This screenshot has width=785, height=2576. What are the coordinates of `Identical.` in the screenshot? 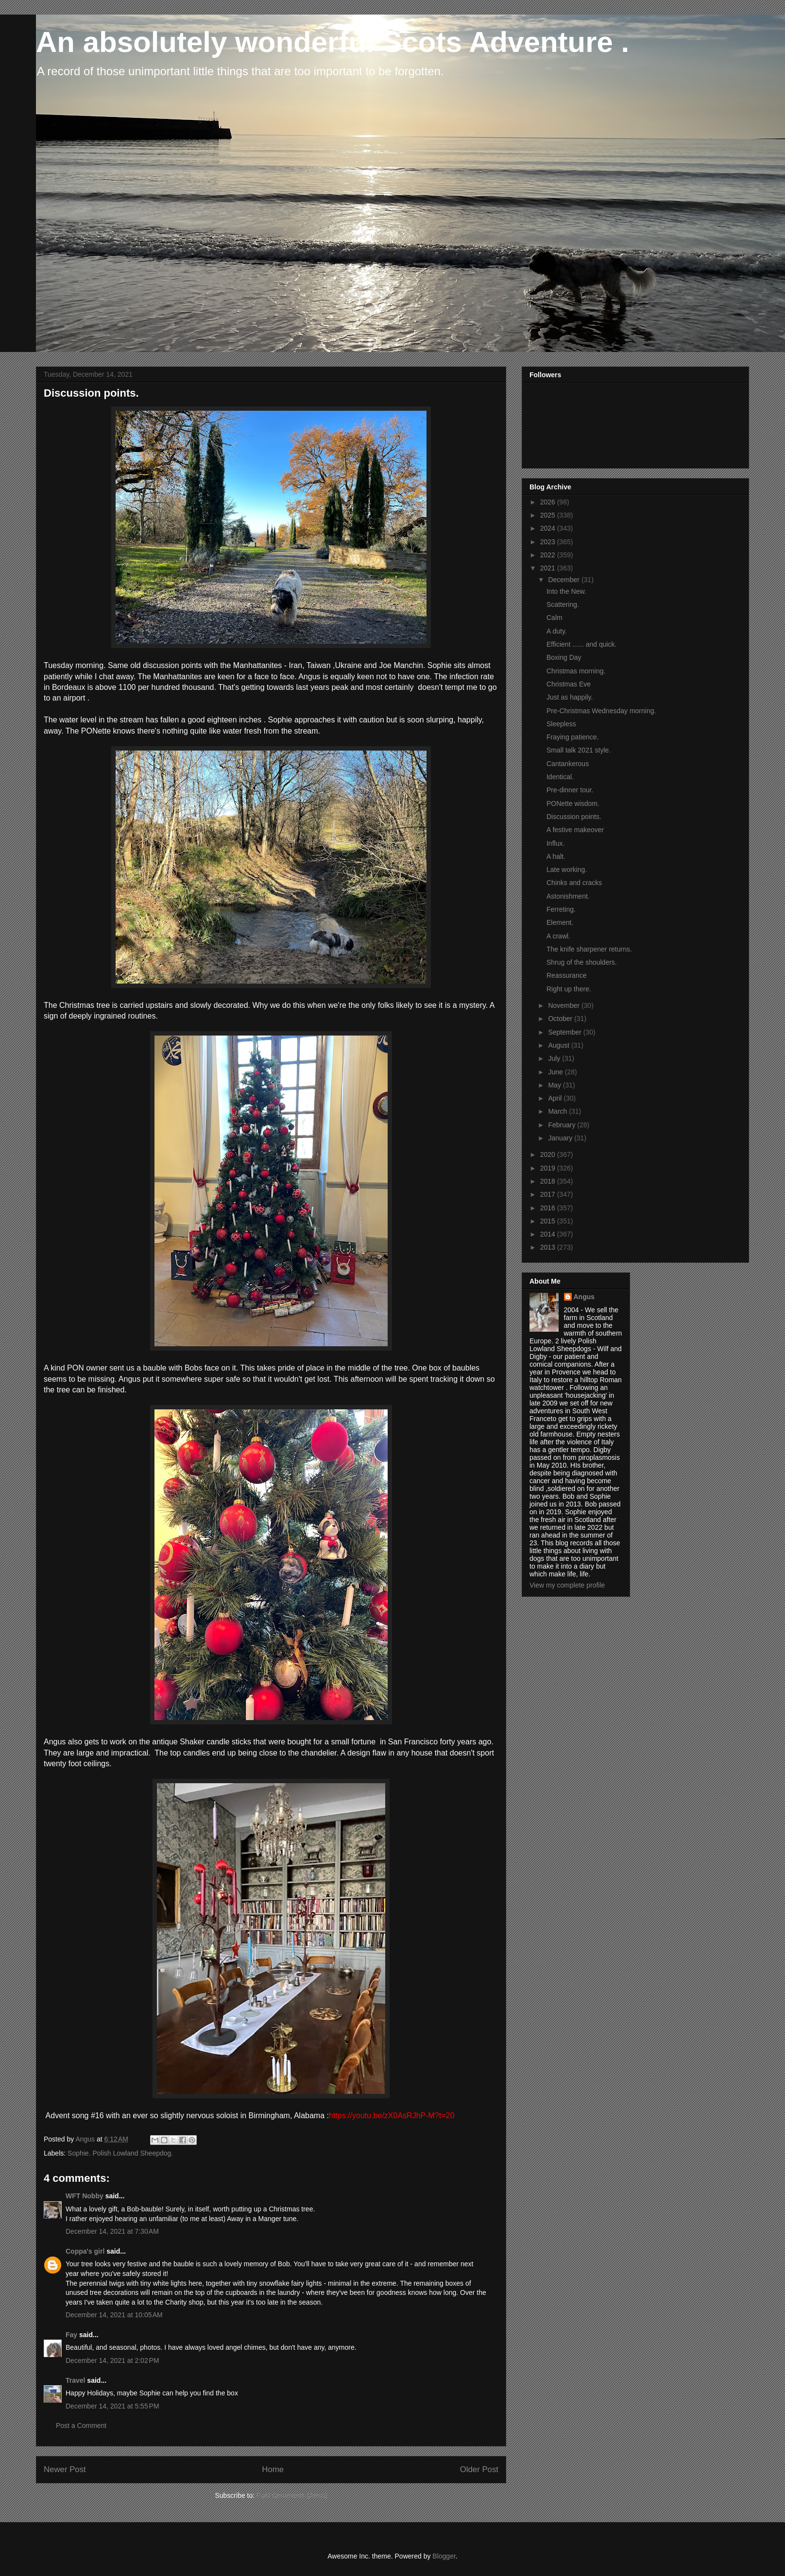 It's located at (560, 777).